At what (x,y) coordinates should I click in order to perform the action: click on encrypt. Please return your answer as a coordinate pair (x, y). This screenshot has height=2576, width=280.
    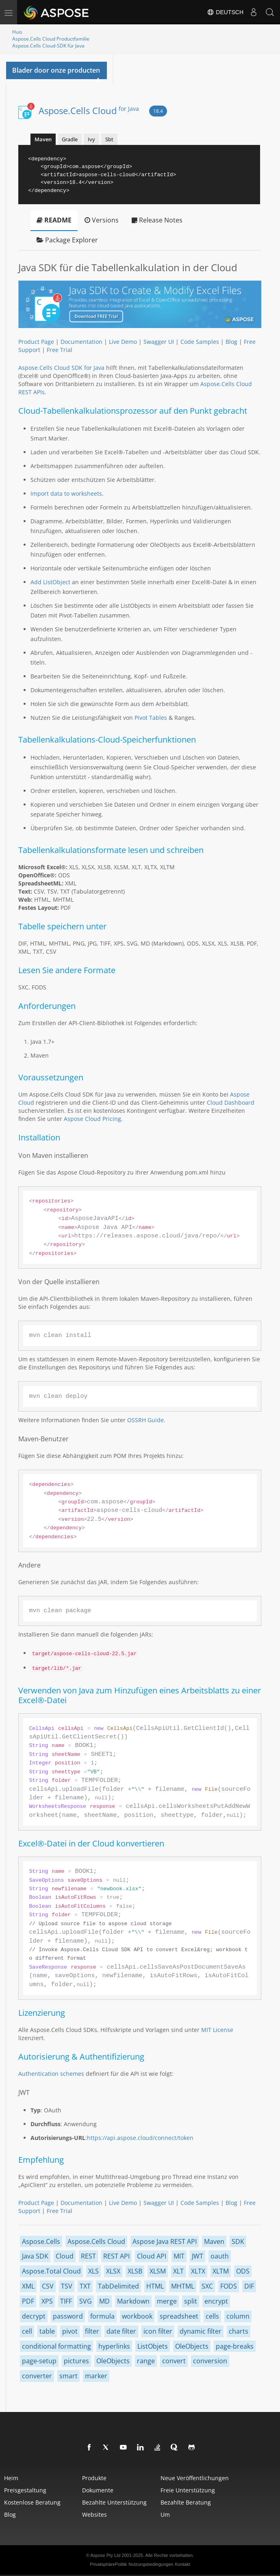
    Looking at the image, I should click on (216, 2301).